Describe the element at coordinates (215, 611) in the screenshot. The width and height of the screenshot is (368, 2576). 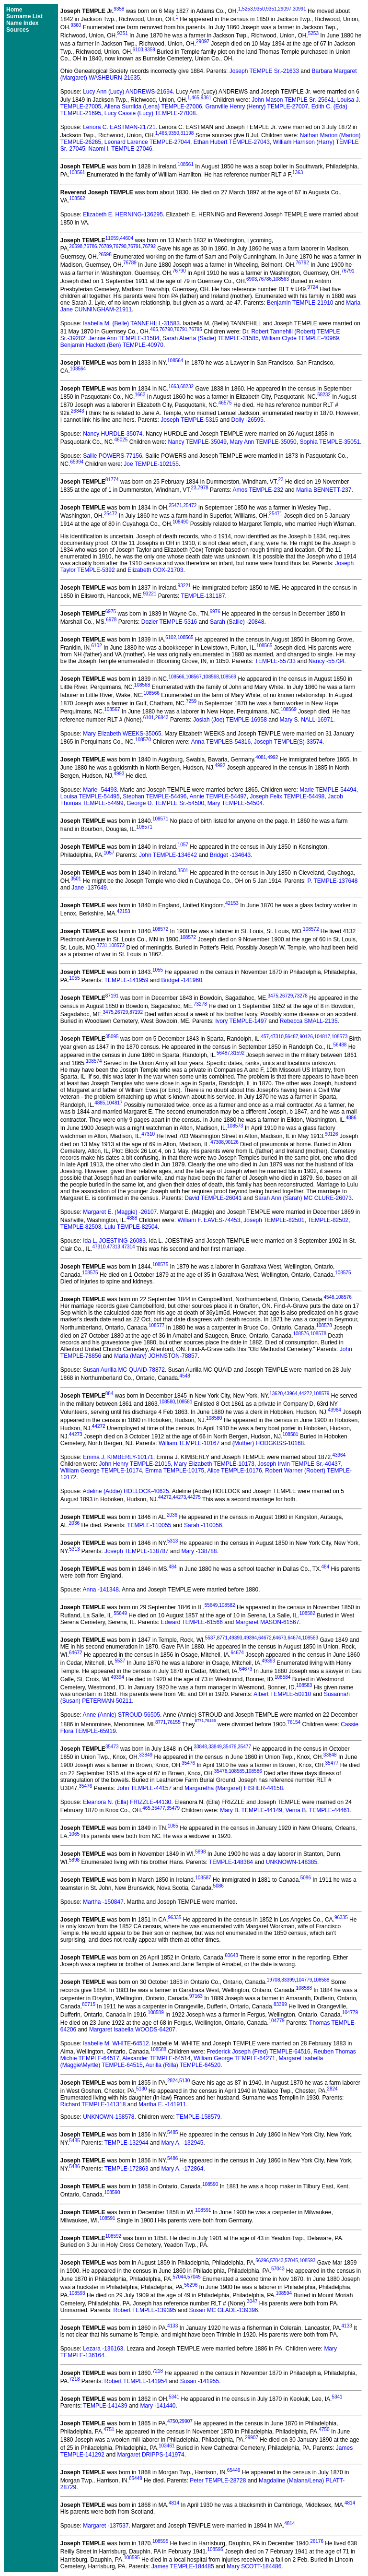
I see `6976` at that location.